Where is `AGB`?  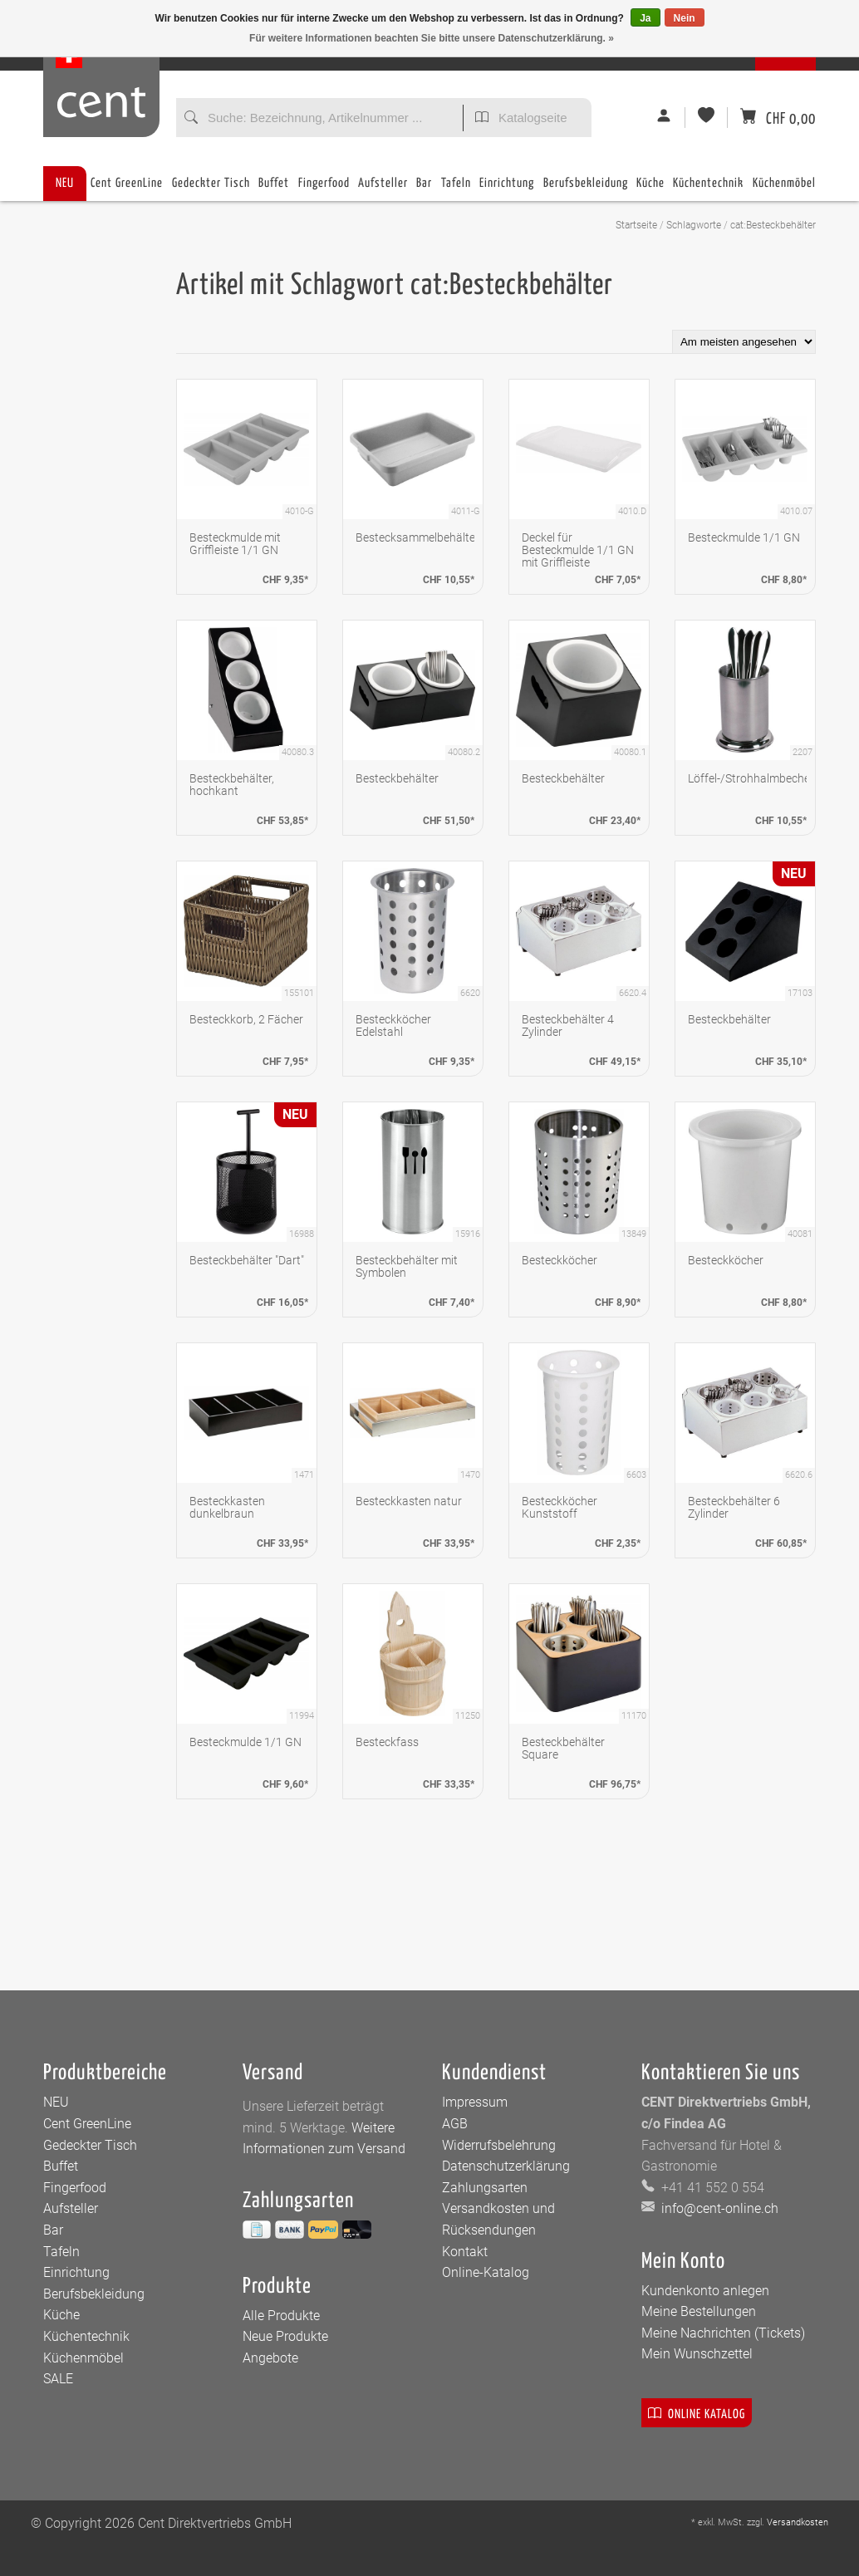 AGB is located at coordinates (455, 2124).